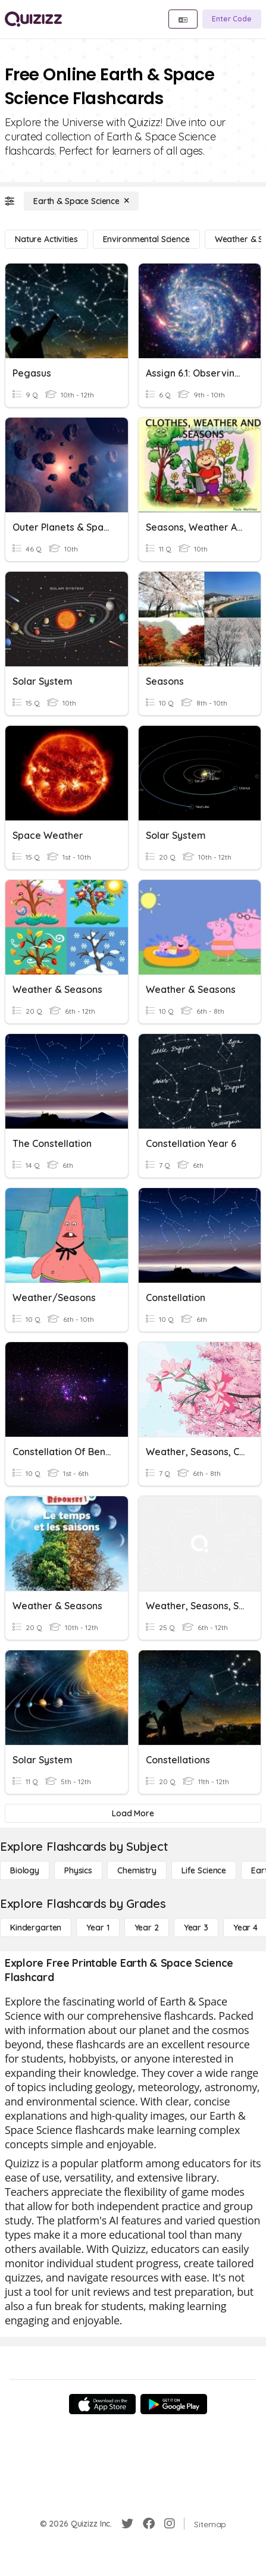 The image size is (266, 2576). What do you see at coordinates (173, 2404) in the screenshot?
I see `[Google Store]` at bounding box center [173, 2404].